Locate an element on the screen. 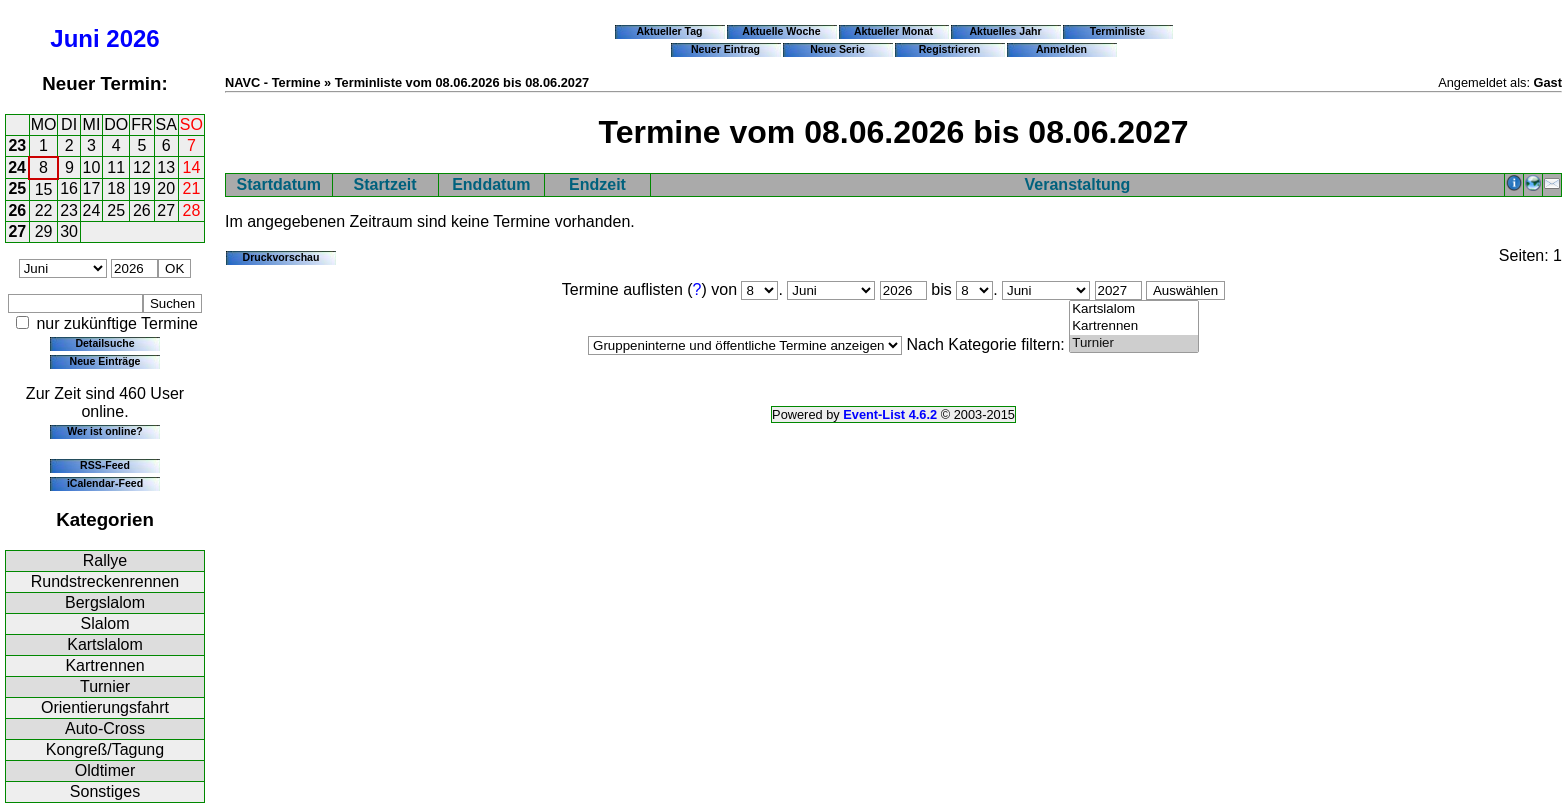 This screenshot has width=1567, height=803. Anmelden is located at coordinates (1061, 49).